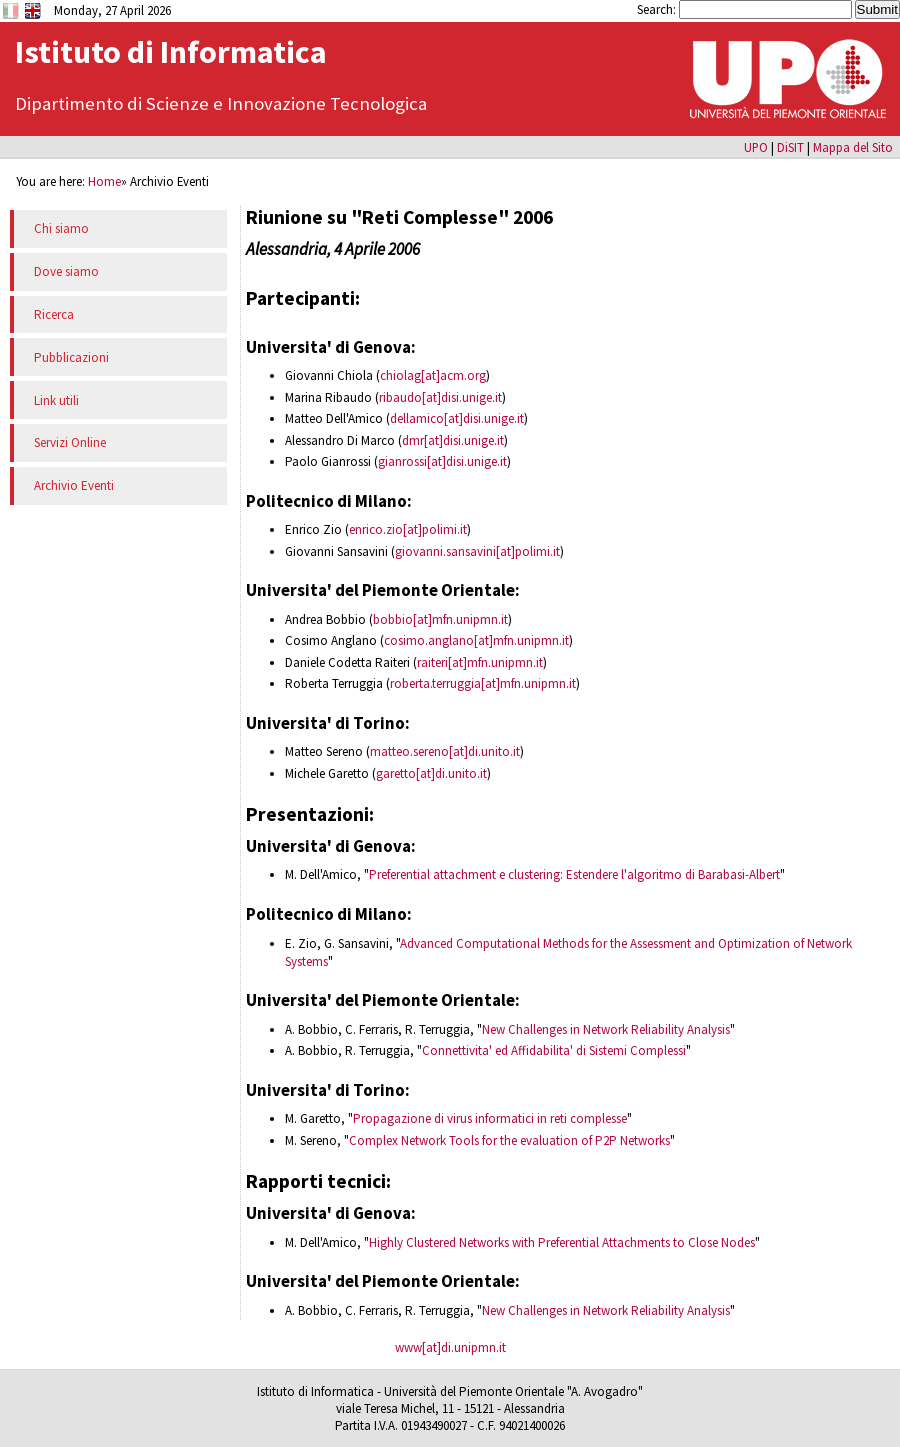  Describe the element at coordinates (440, 397) in the screenshot. I see `ribaudo[at]disi.unige.it` at that location.